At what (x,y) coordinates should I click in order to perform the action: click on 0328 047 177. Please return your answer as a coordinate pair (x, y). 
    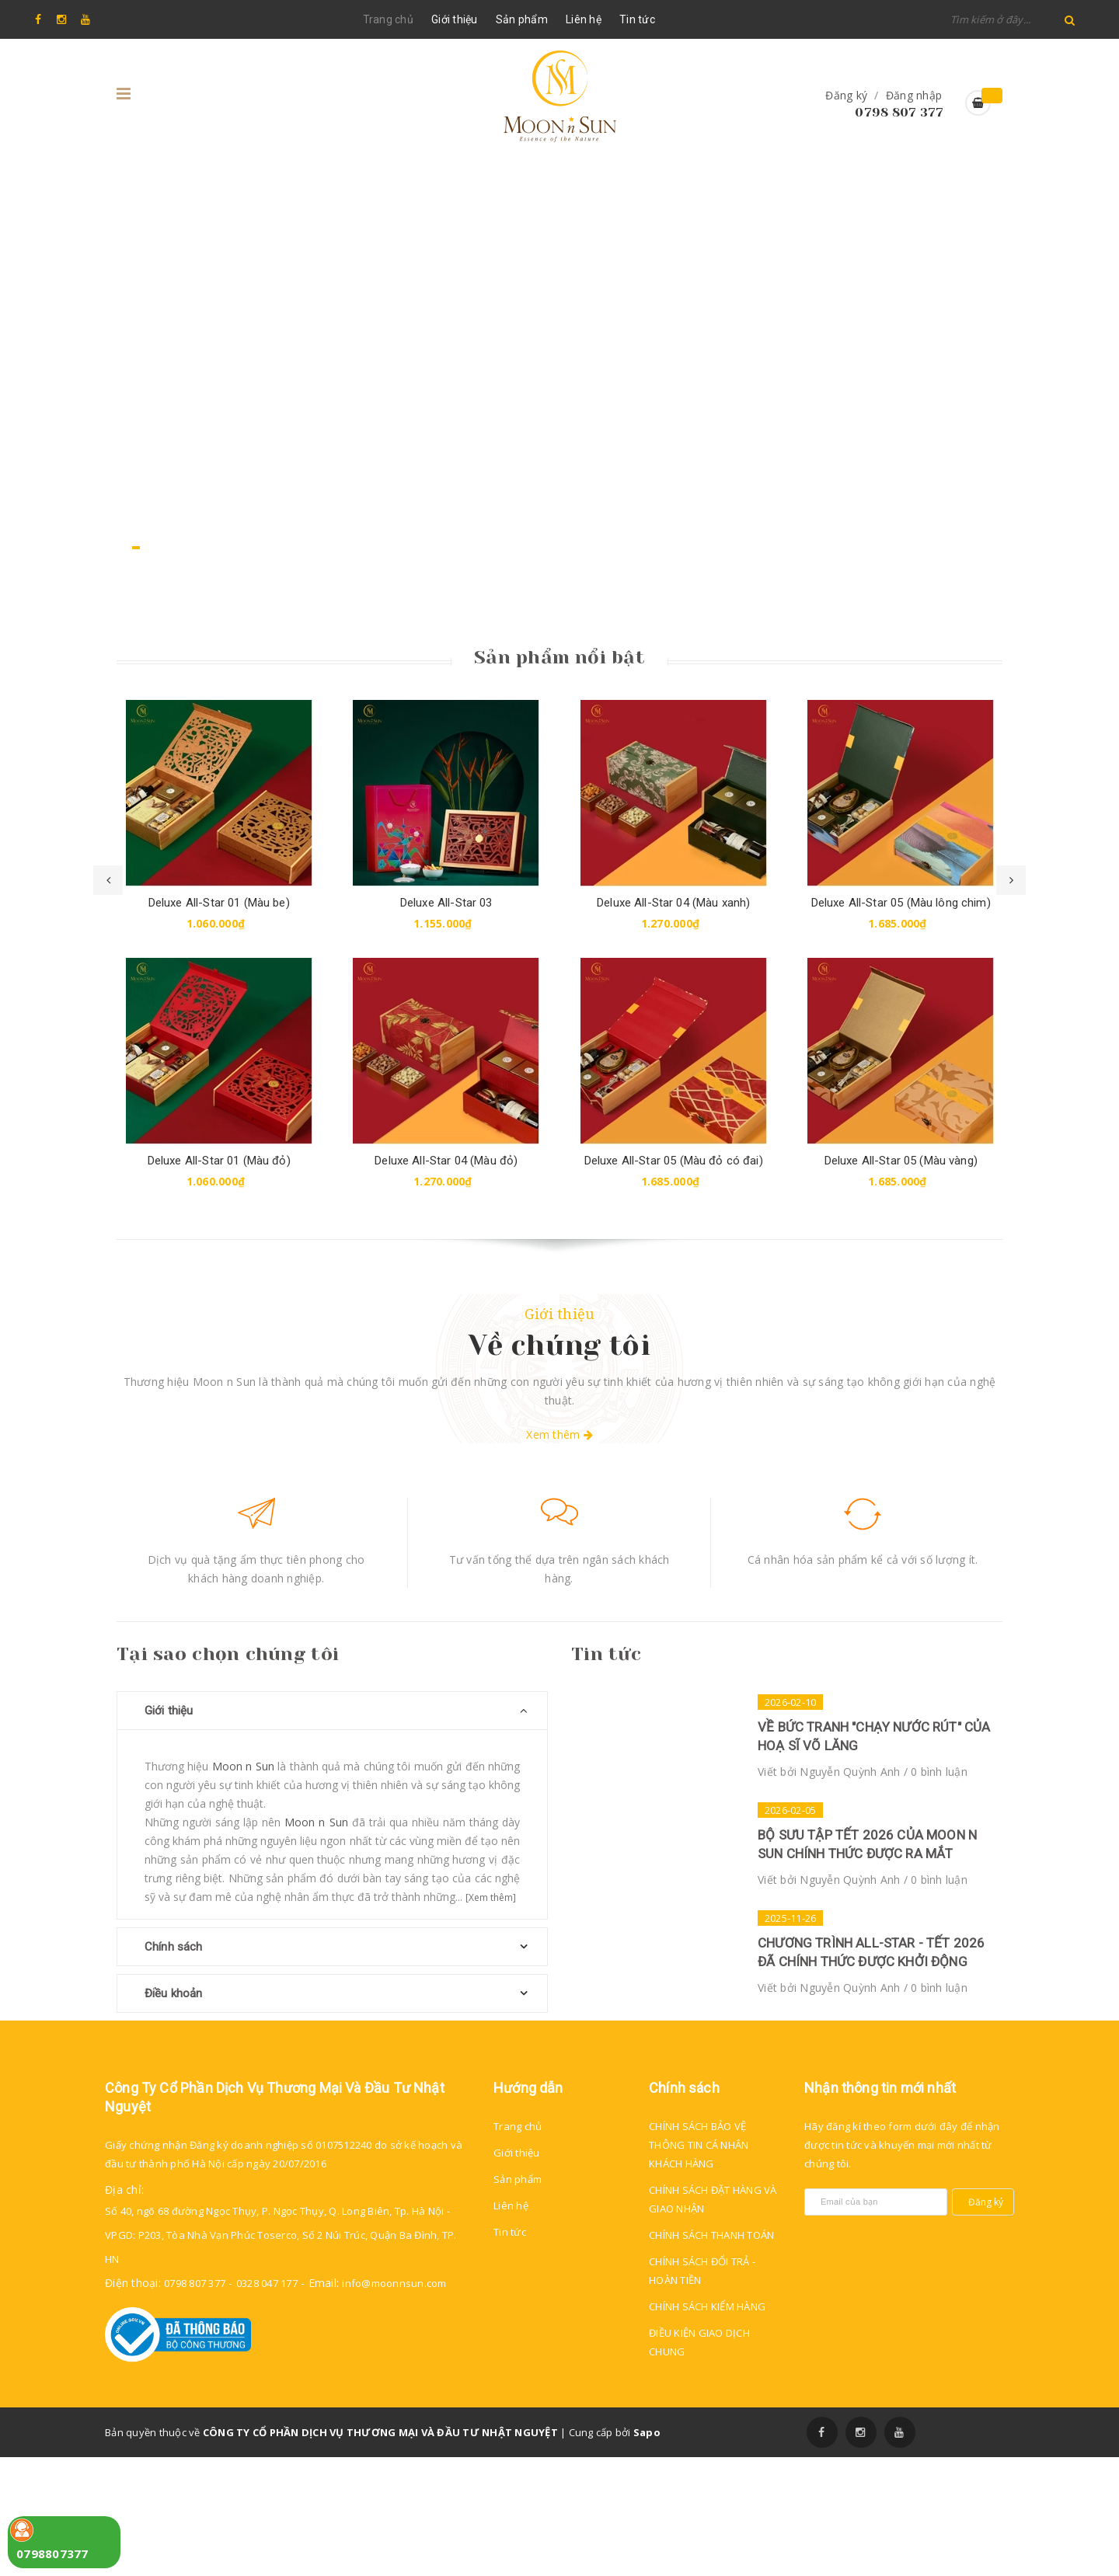
    Looking at the image, I should click on (267, 2402).